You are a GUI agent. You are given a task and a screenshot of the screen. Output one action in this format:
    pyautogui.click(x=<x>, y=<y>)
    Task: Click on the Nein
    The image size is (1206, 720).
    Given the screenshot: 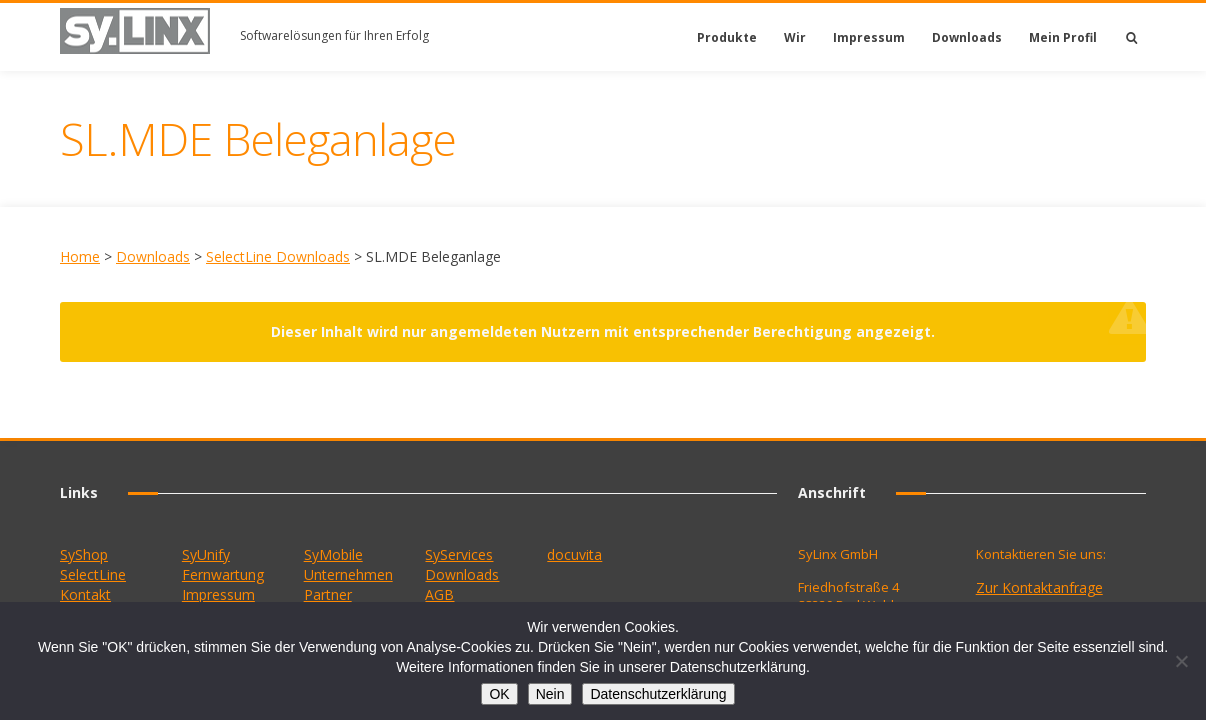 What is the action you would take?
    pyautogui.click(x=550, y=694)
    